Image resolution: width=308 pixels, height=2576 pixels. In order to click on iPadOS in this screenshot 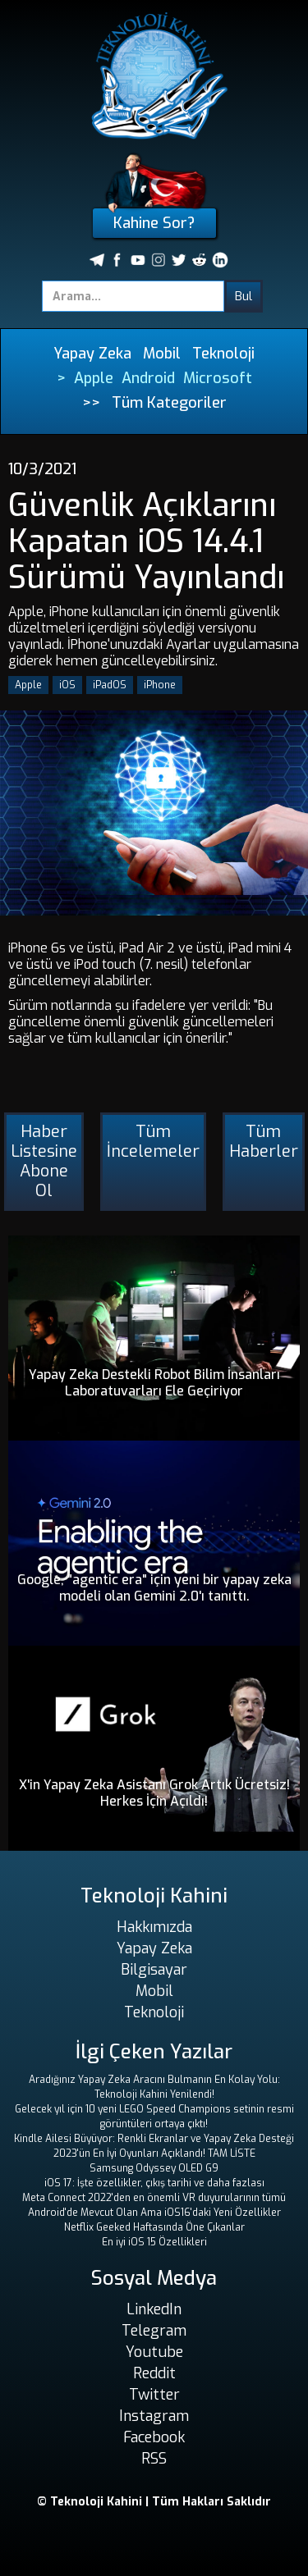, I will do `click(109, 685)`.